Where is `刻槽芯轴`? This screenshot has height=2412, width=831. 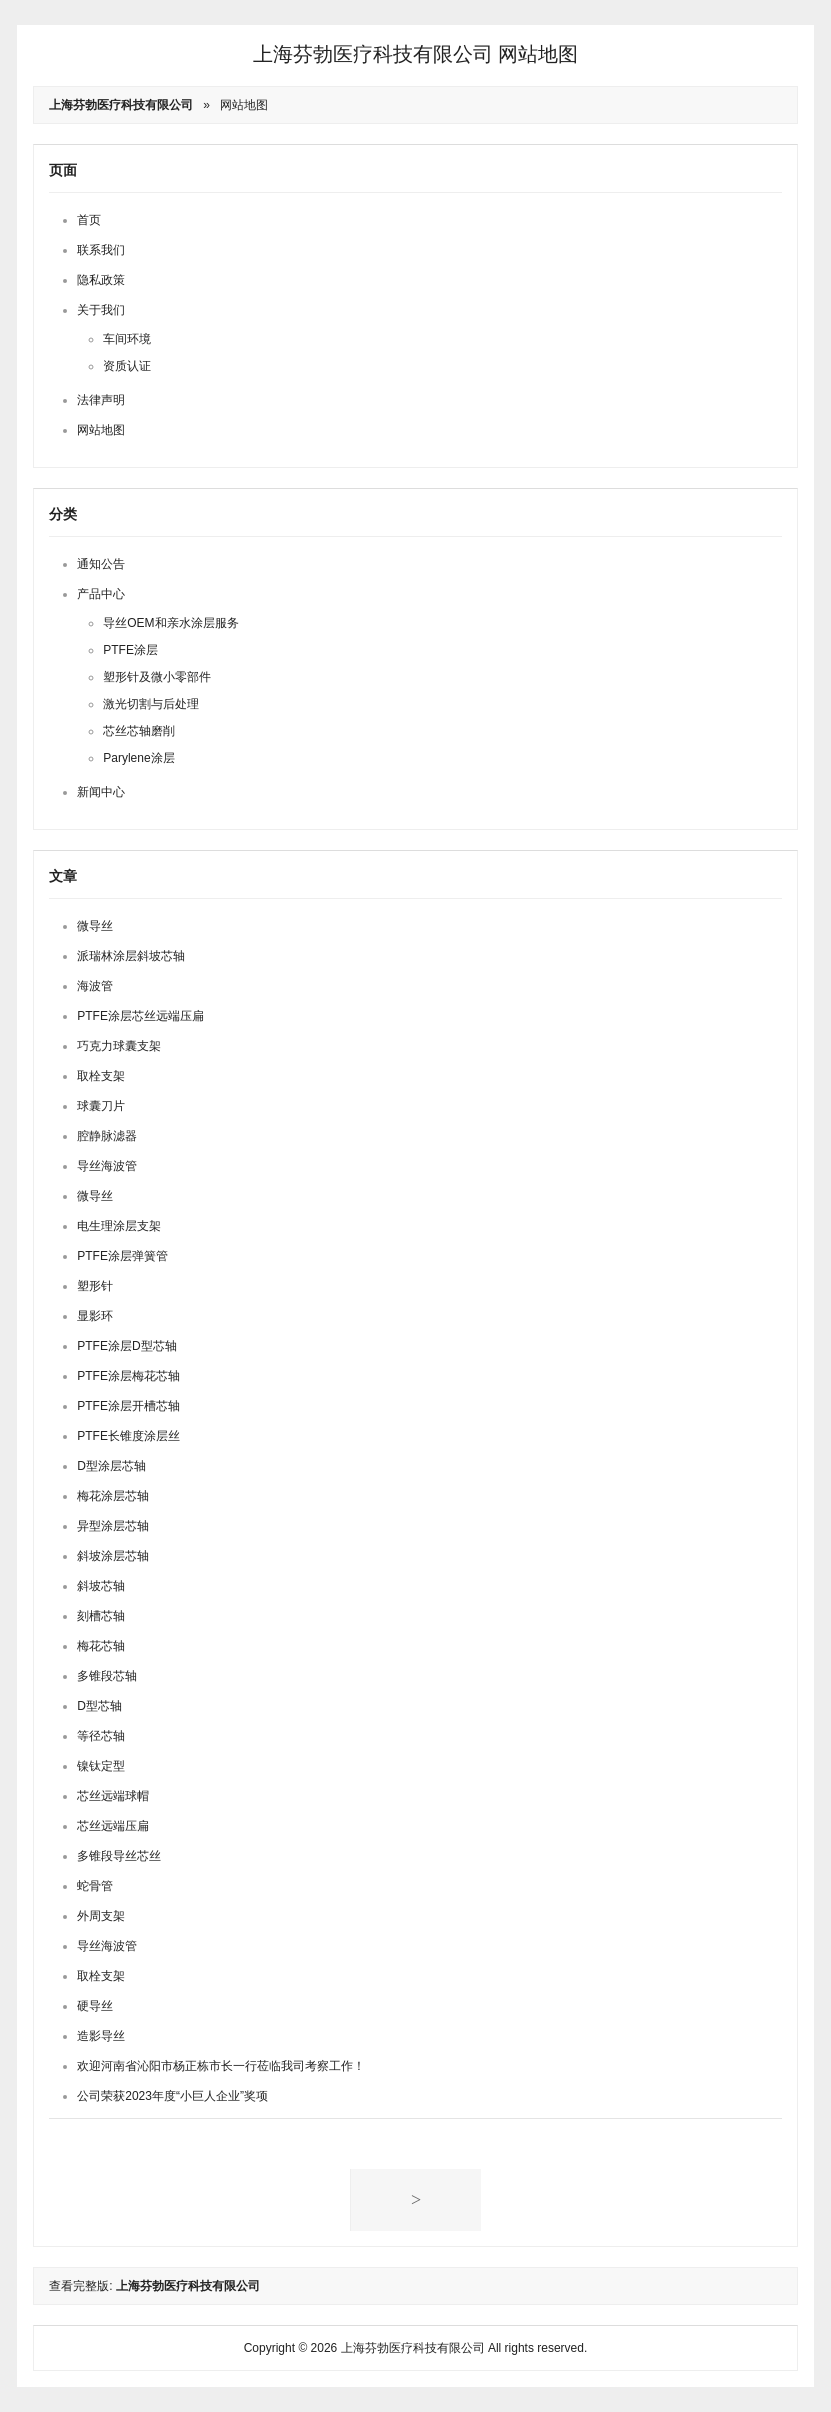 刻槽芯轴 is located at coordinates (101, 1616).